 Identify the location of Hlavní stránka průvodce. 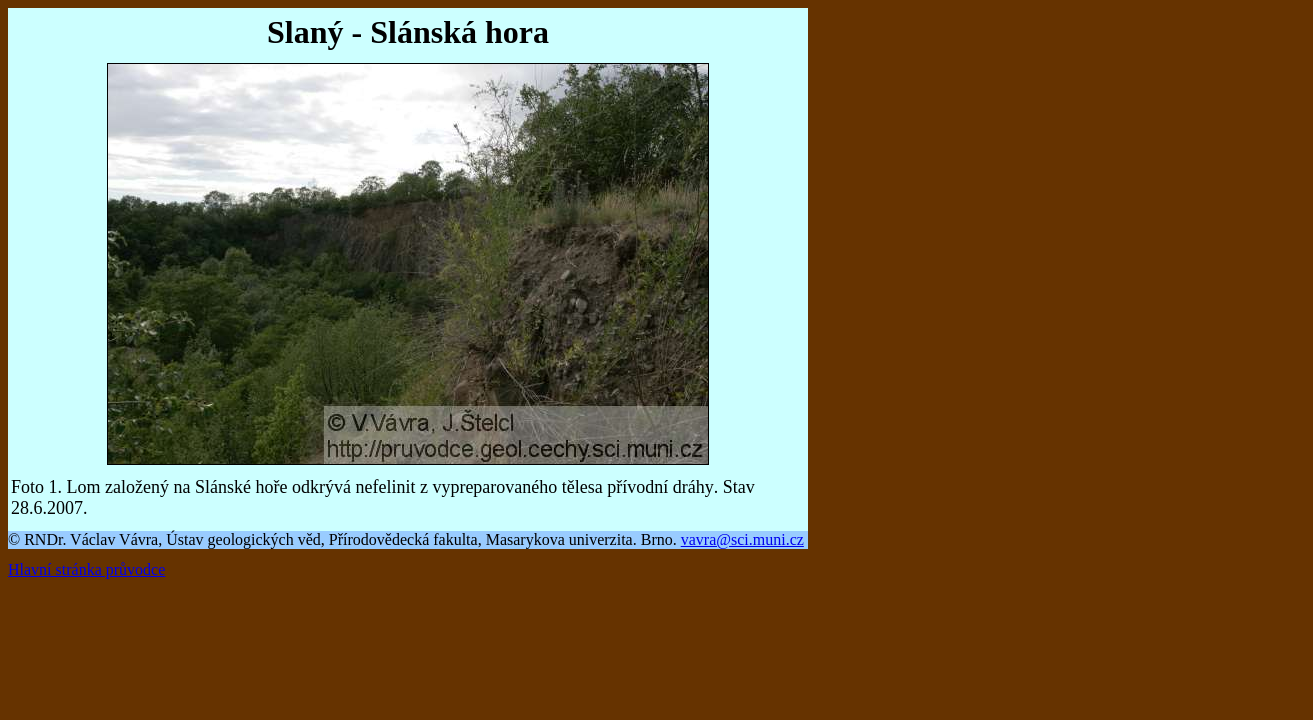
(86, 569).